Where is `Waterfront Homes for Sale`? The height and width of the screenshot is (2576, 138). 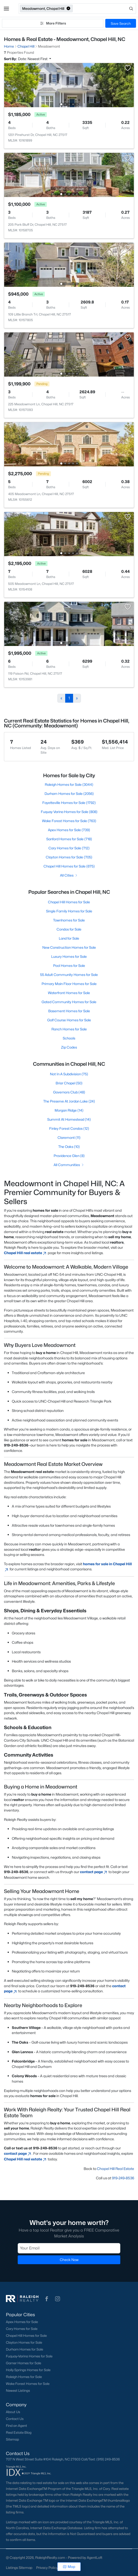
Waterfront Homes for Sale is located at coordinates (69, 993).